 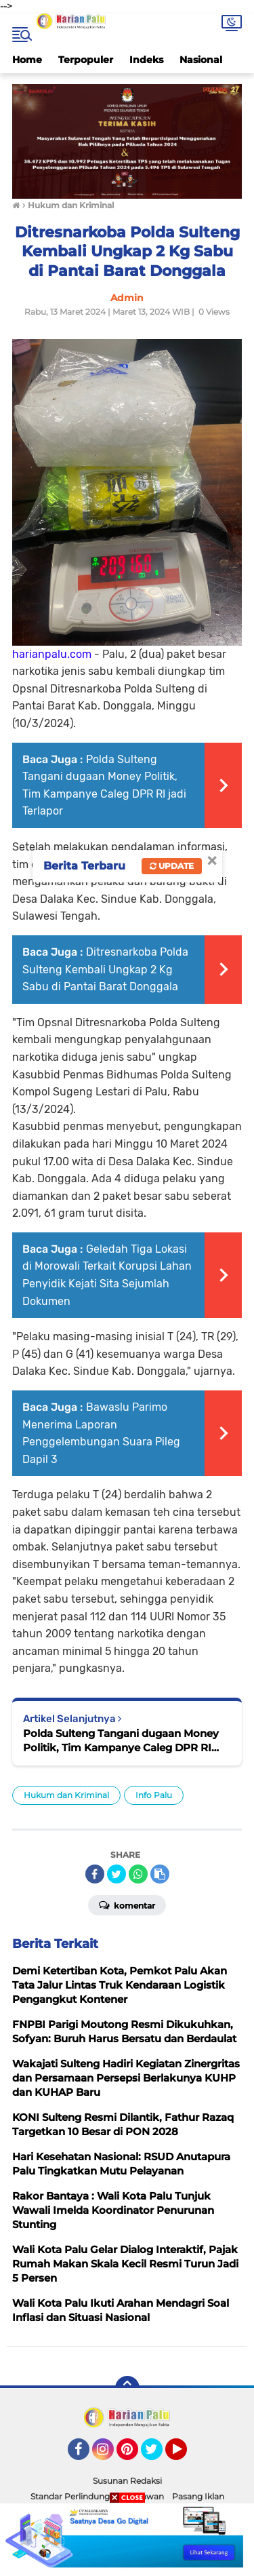 What do you see at coordinates (138, 1874) in the screenshot?
I see `[share-whatsapp]` at bounding box center [138, 1874].